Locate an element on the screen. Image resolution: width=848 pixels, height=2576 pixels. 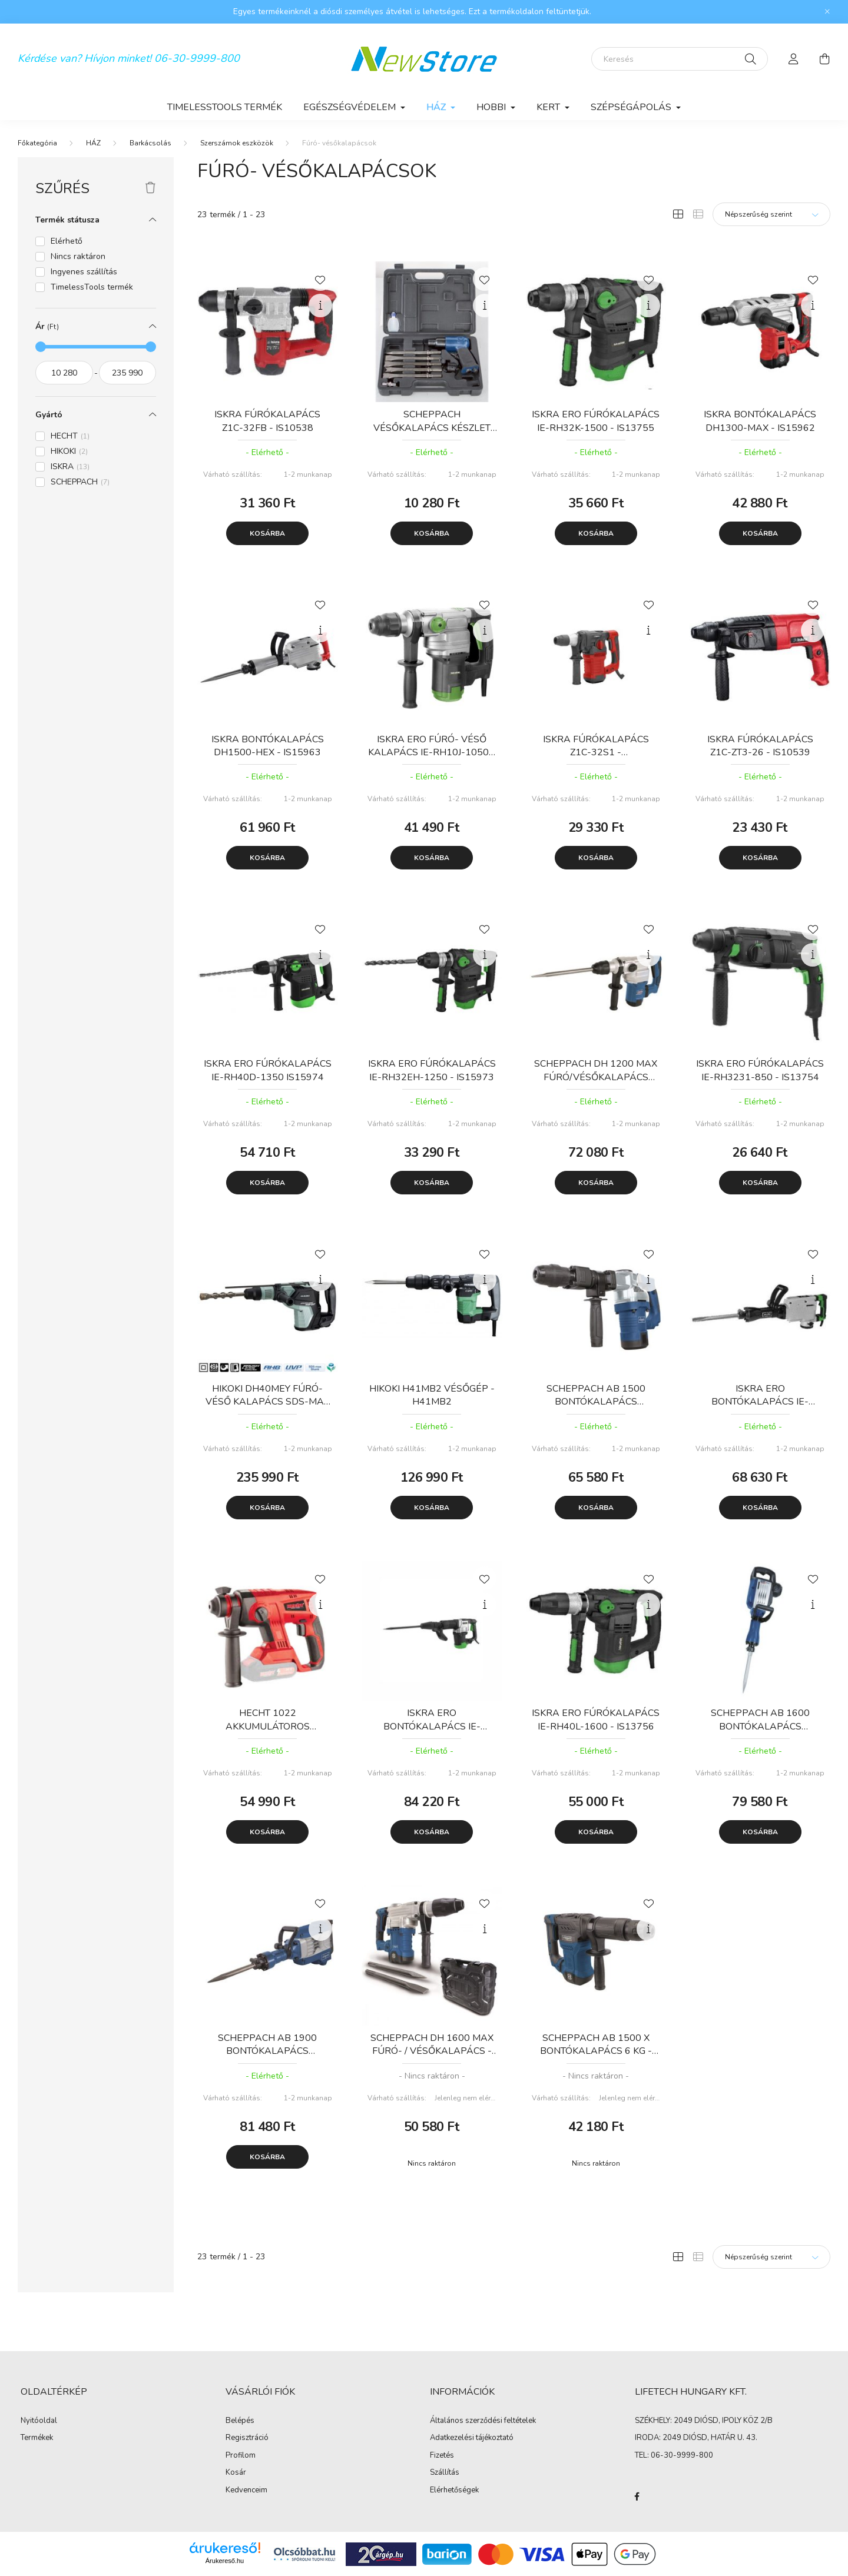
Kedvenceim is located at coordinates (246, 2490).